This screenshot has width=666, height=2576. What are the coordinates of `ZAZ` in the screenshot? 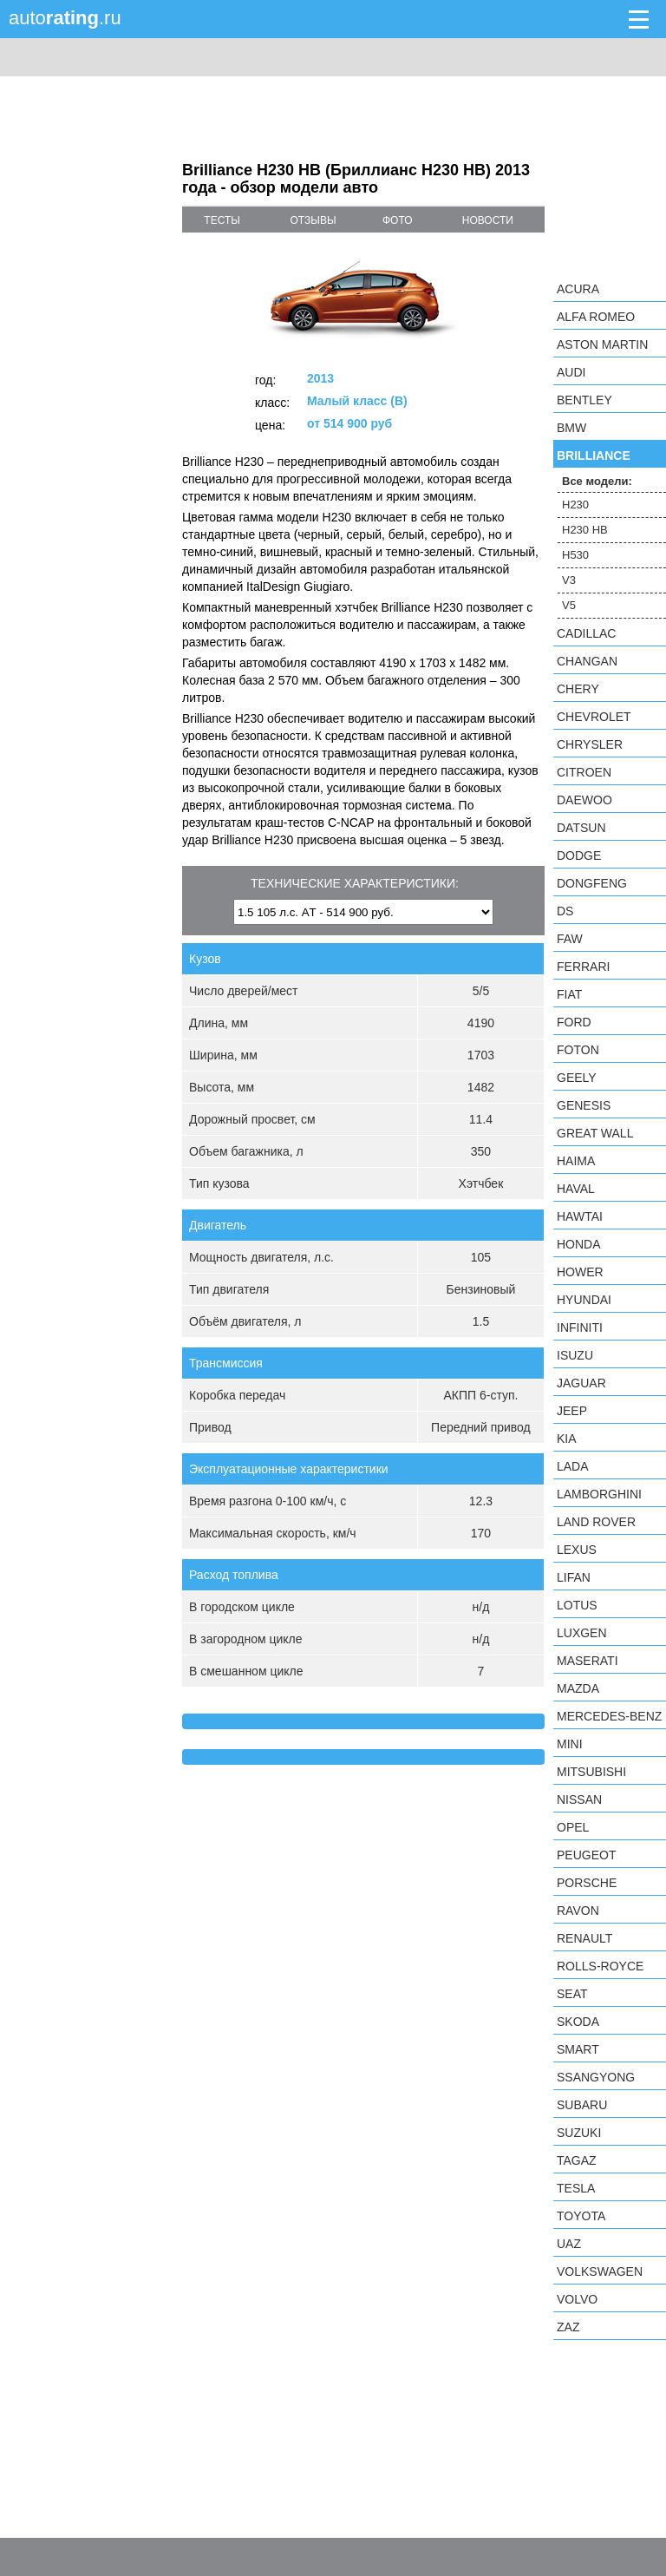 It's located at (568, 2327).